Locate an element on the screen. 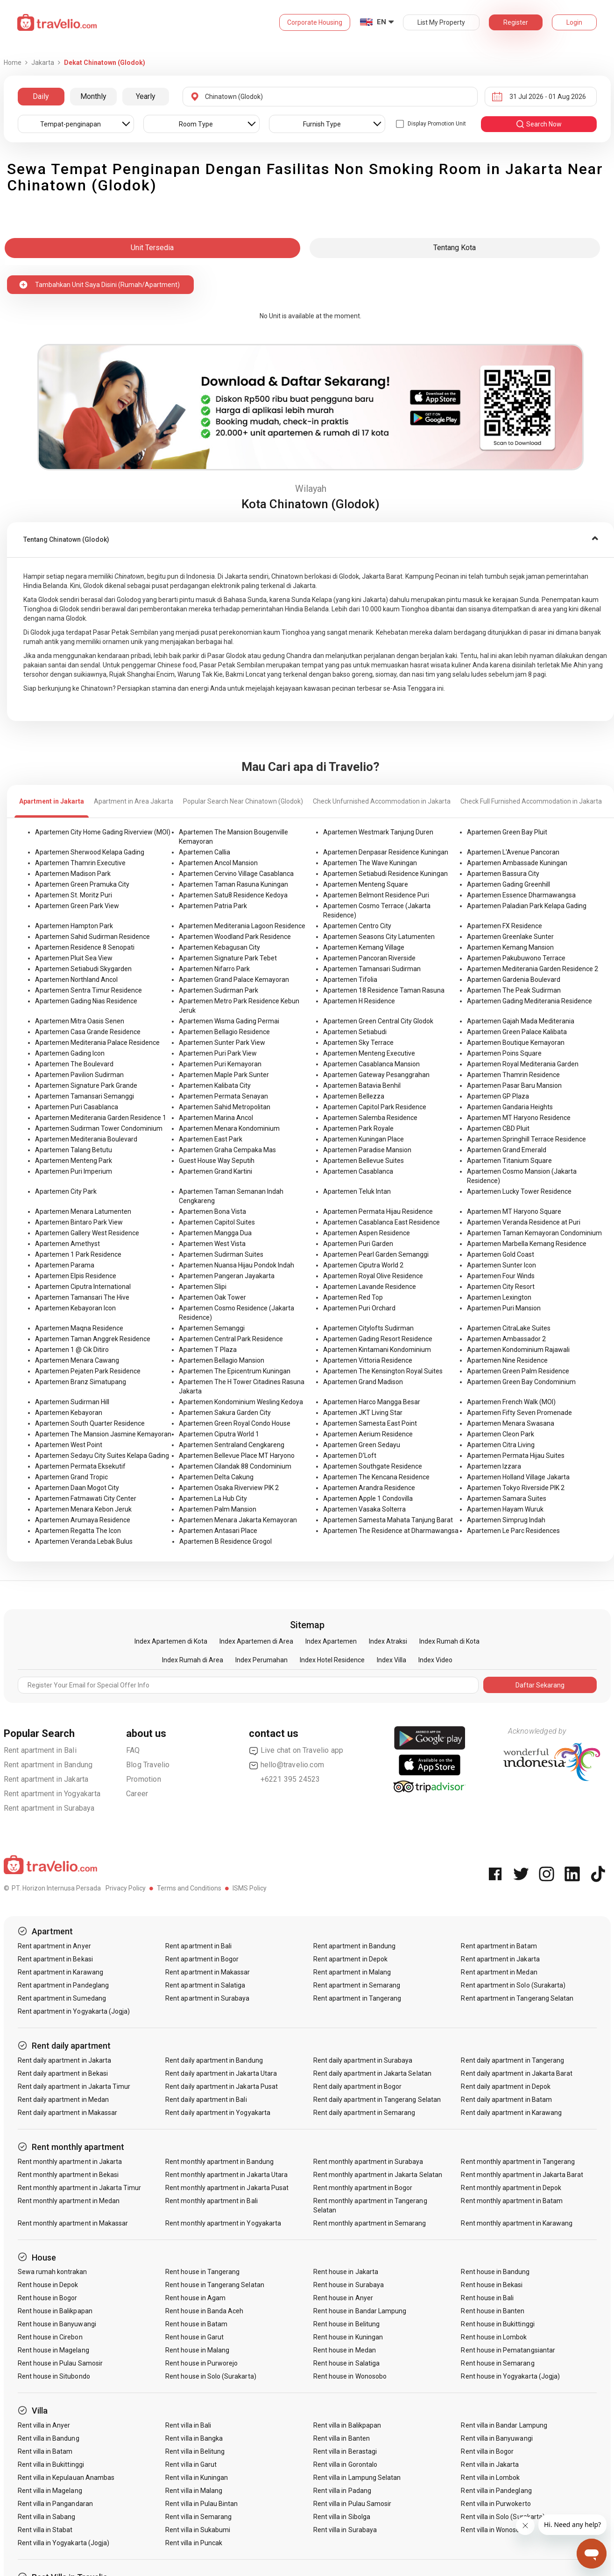 The width and height of the screenshot is (614, 2576). Rent daily apartment in Depok is located at coordinates (505, 2086).